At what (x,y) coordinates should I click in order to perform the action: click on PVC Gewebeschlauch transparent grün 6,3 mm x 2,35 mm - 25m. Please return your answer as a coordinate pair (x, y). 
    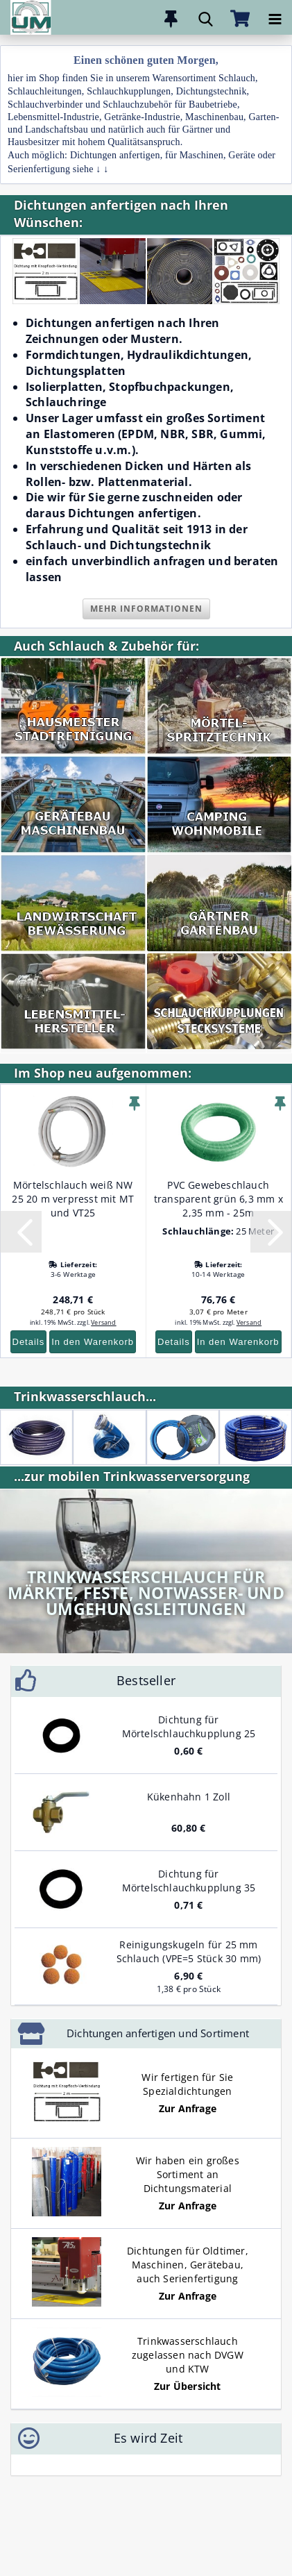
    Looking at the image, I should click on (218, 1198).